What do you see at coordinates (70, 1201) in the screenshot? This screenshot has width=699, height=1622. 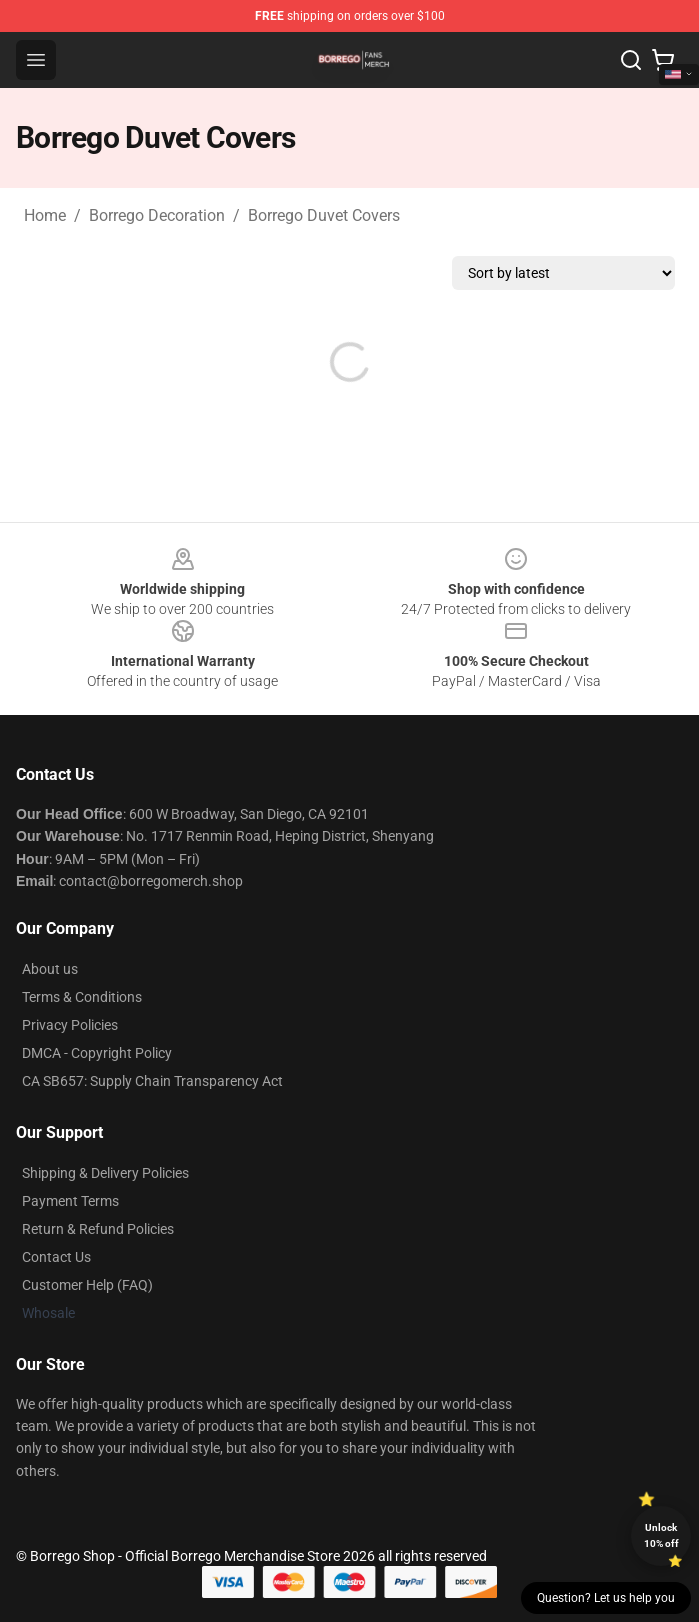 I see `Payment Terms` at bounding box center [70, 1201].